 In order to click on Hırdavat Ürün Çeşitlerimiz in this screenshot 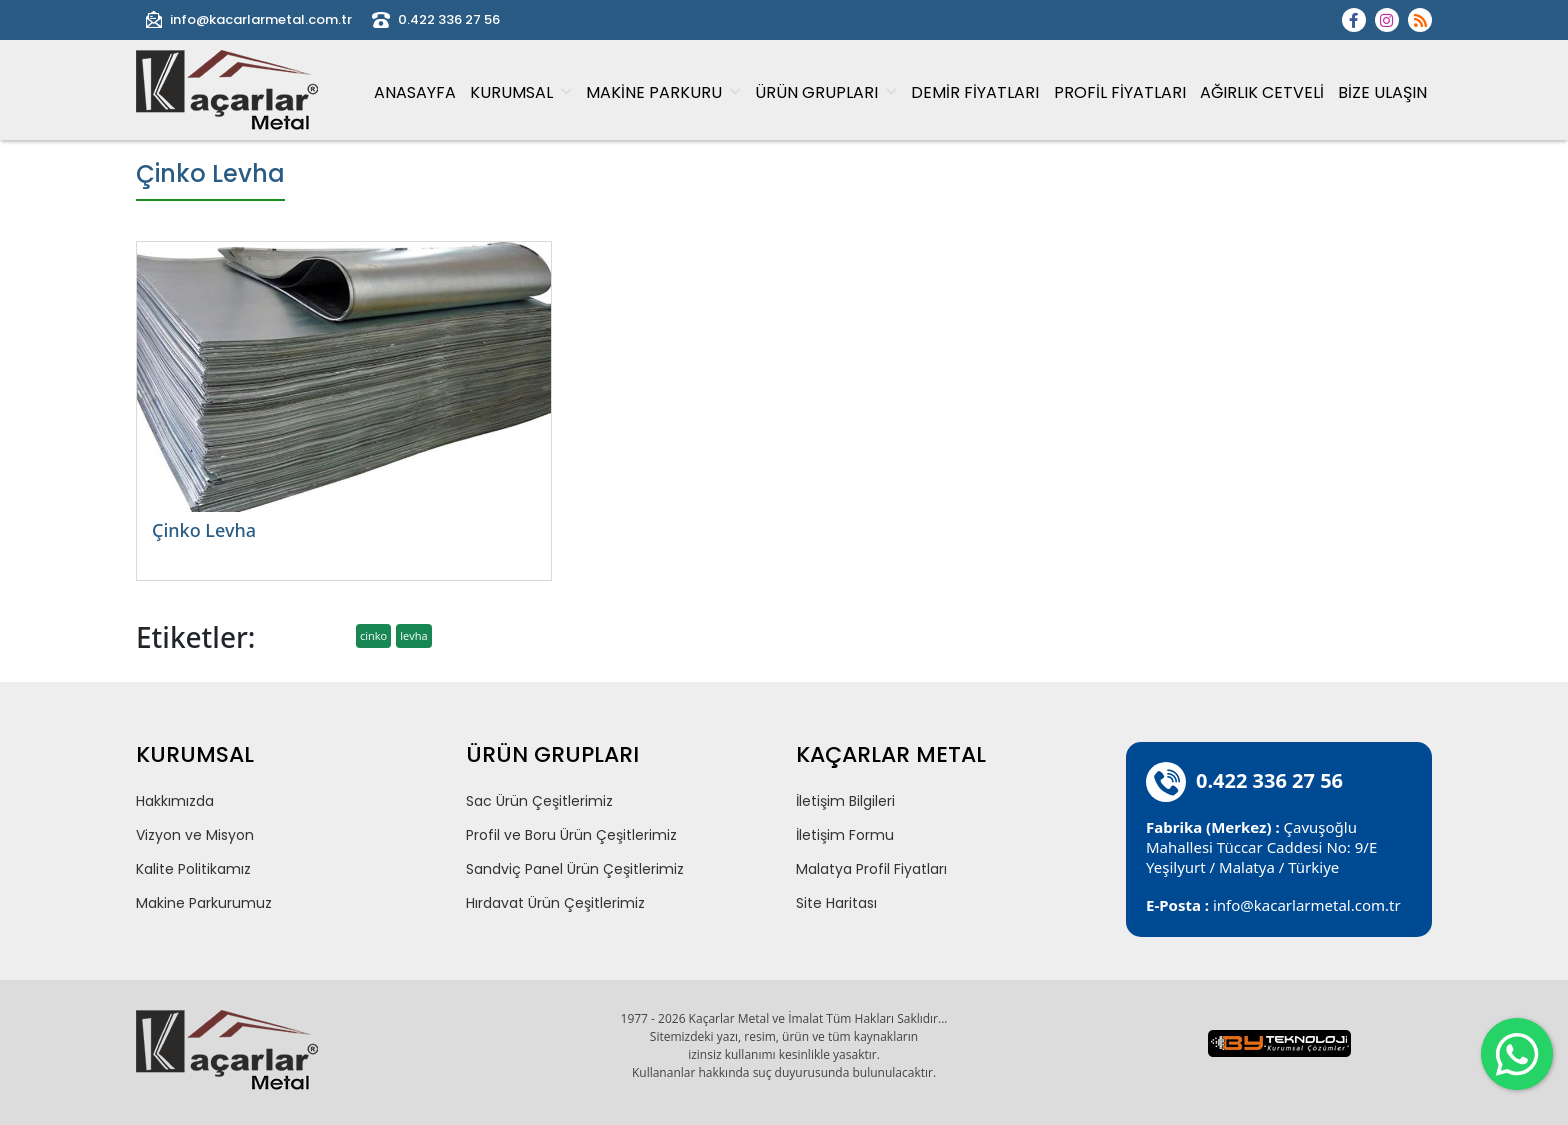, I will do `click(555, 903)`.